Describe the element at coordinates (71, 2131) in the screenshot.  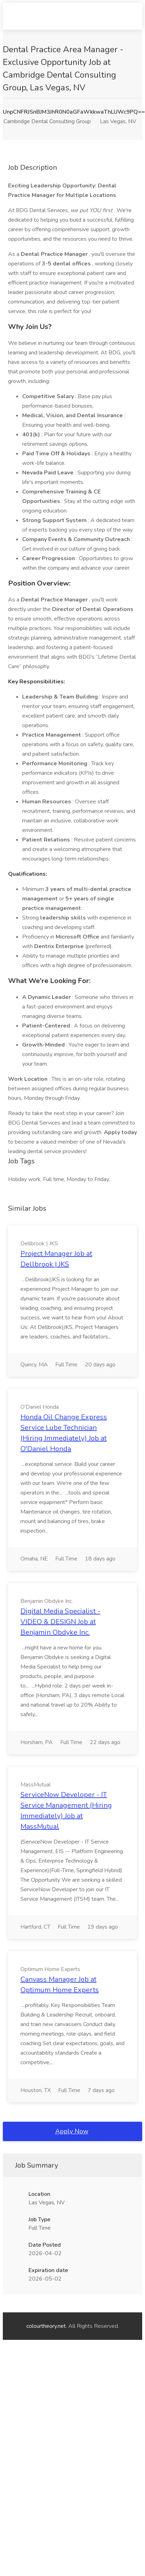
I see `Apply Now` at that location.